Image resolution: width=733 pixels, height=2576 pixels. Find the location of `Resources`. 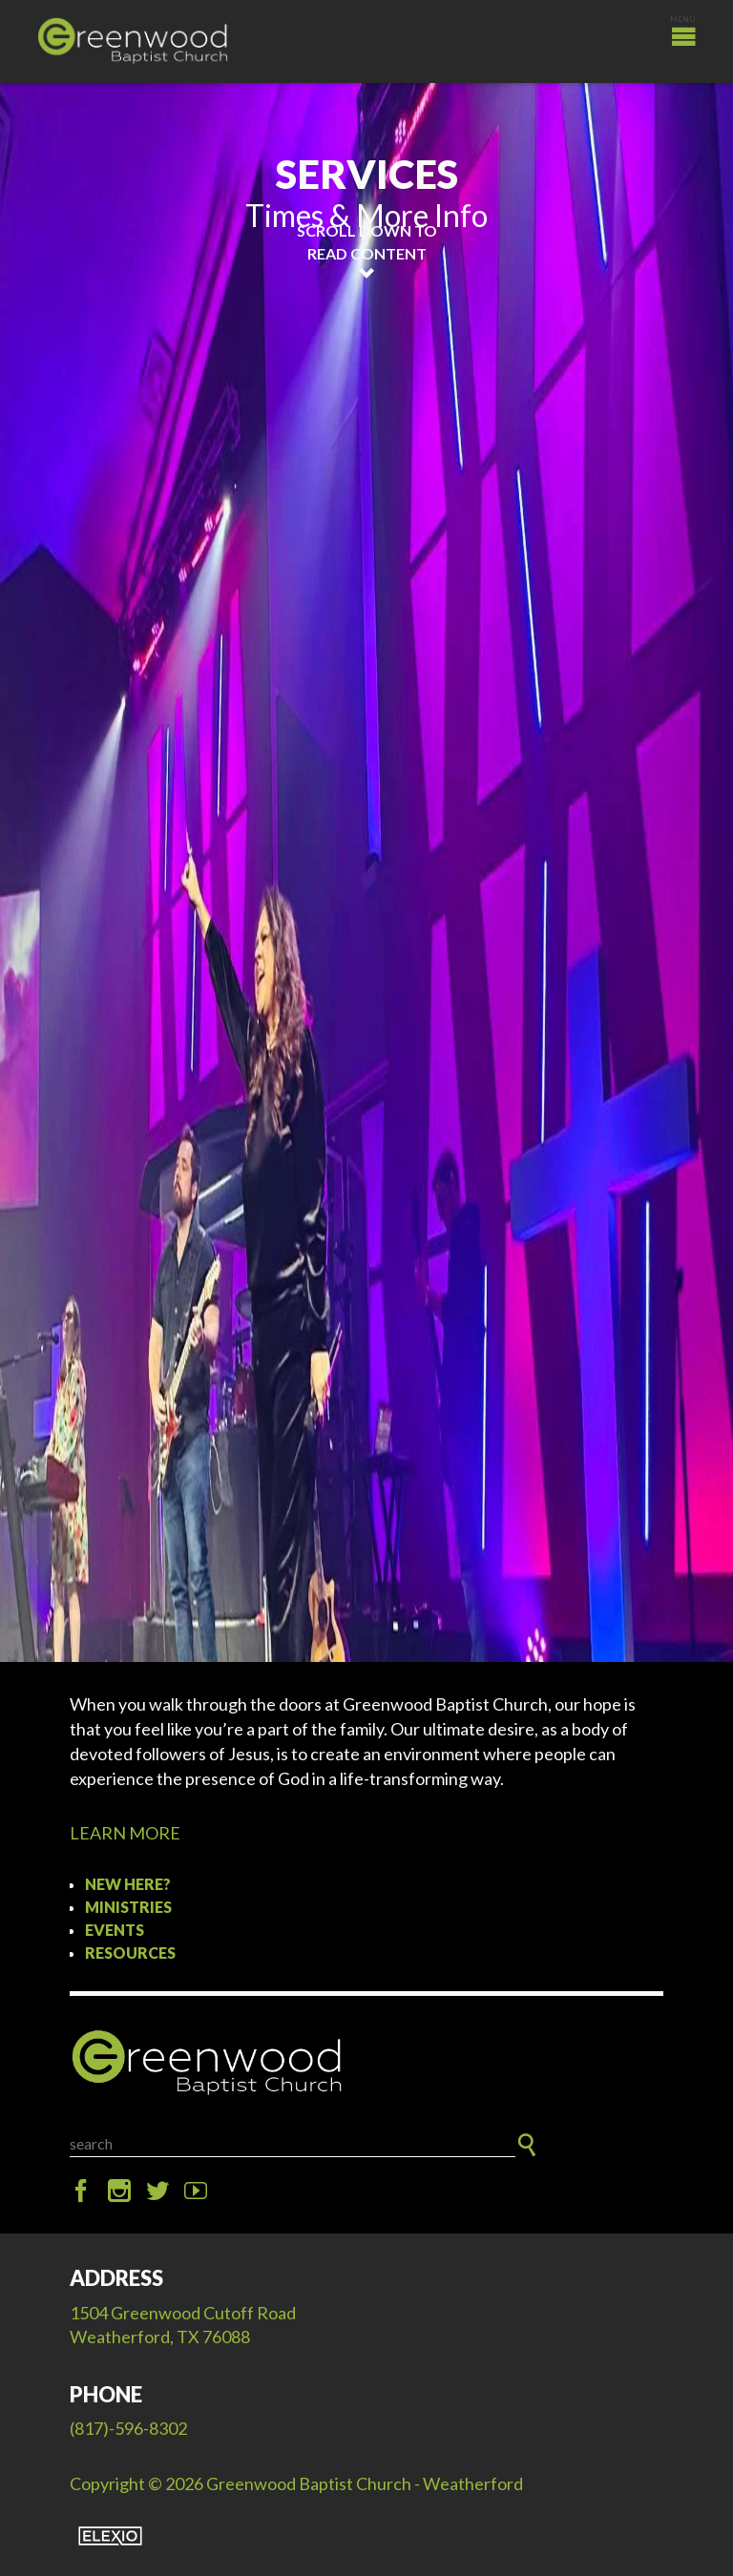

Resources is located at coordinates (130, 1952).